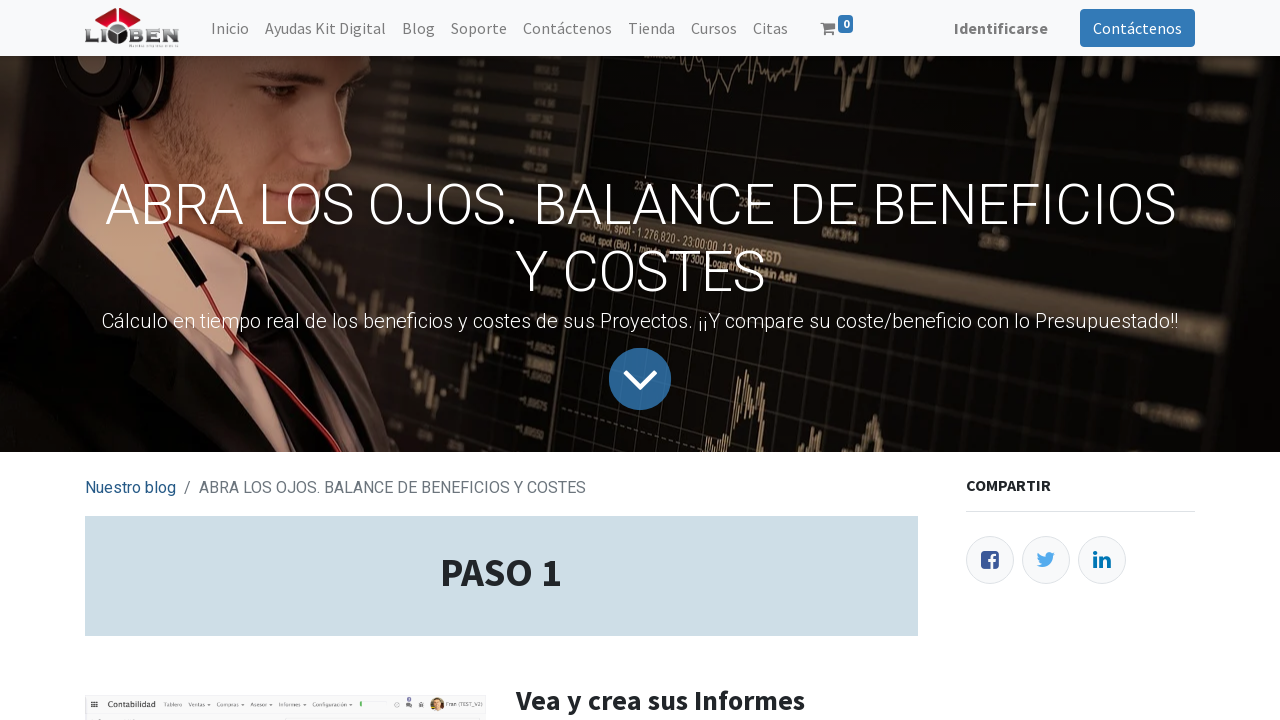  I want to click on [Twitter], so click(1046, 560).